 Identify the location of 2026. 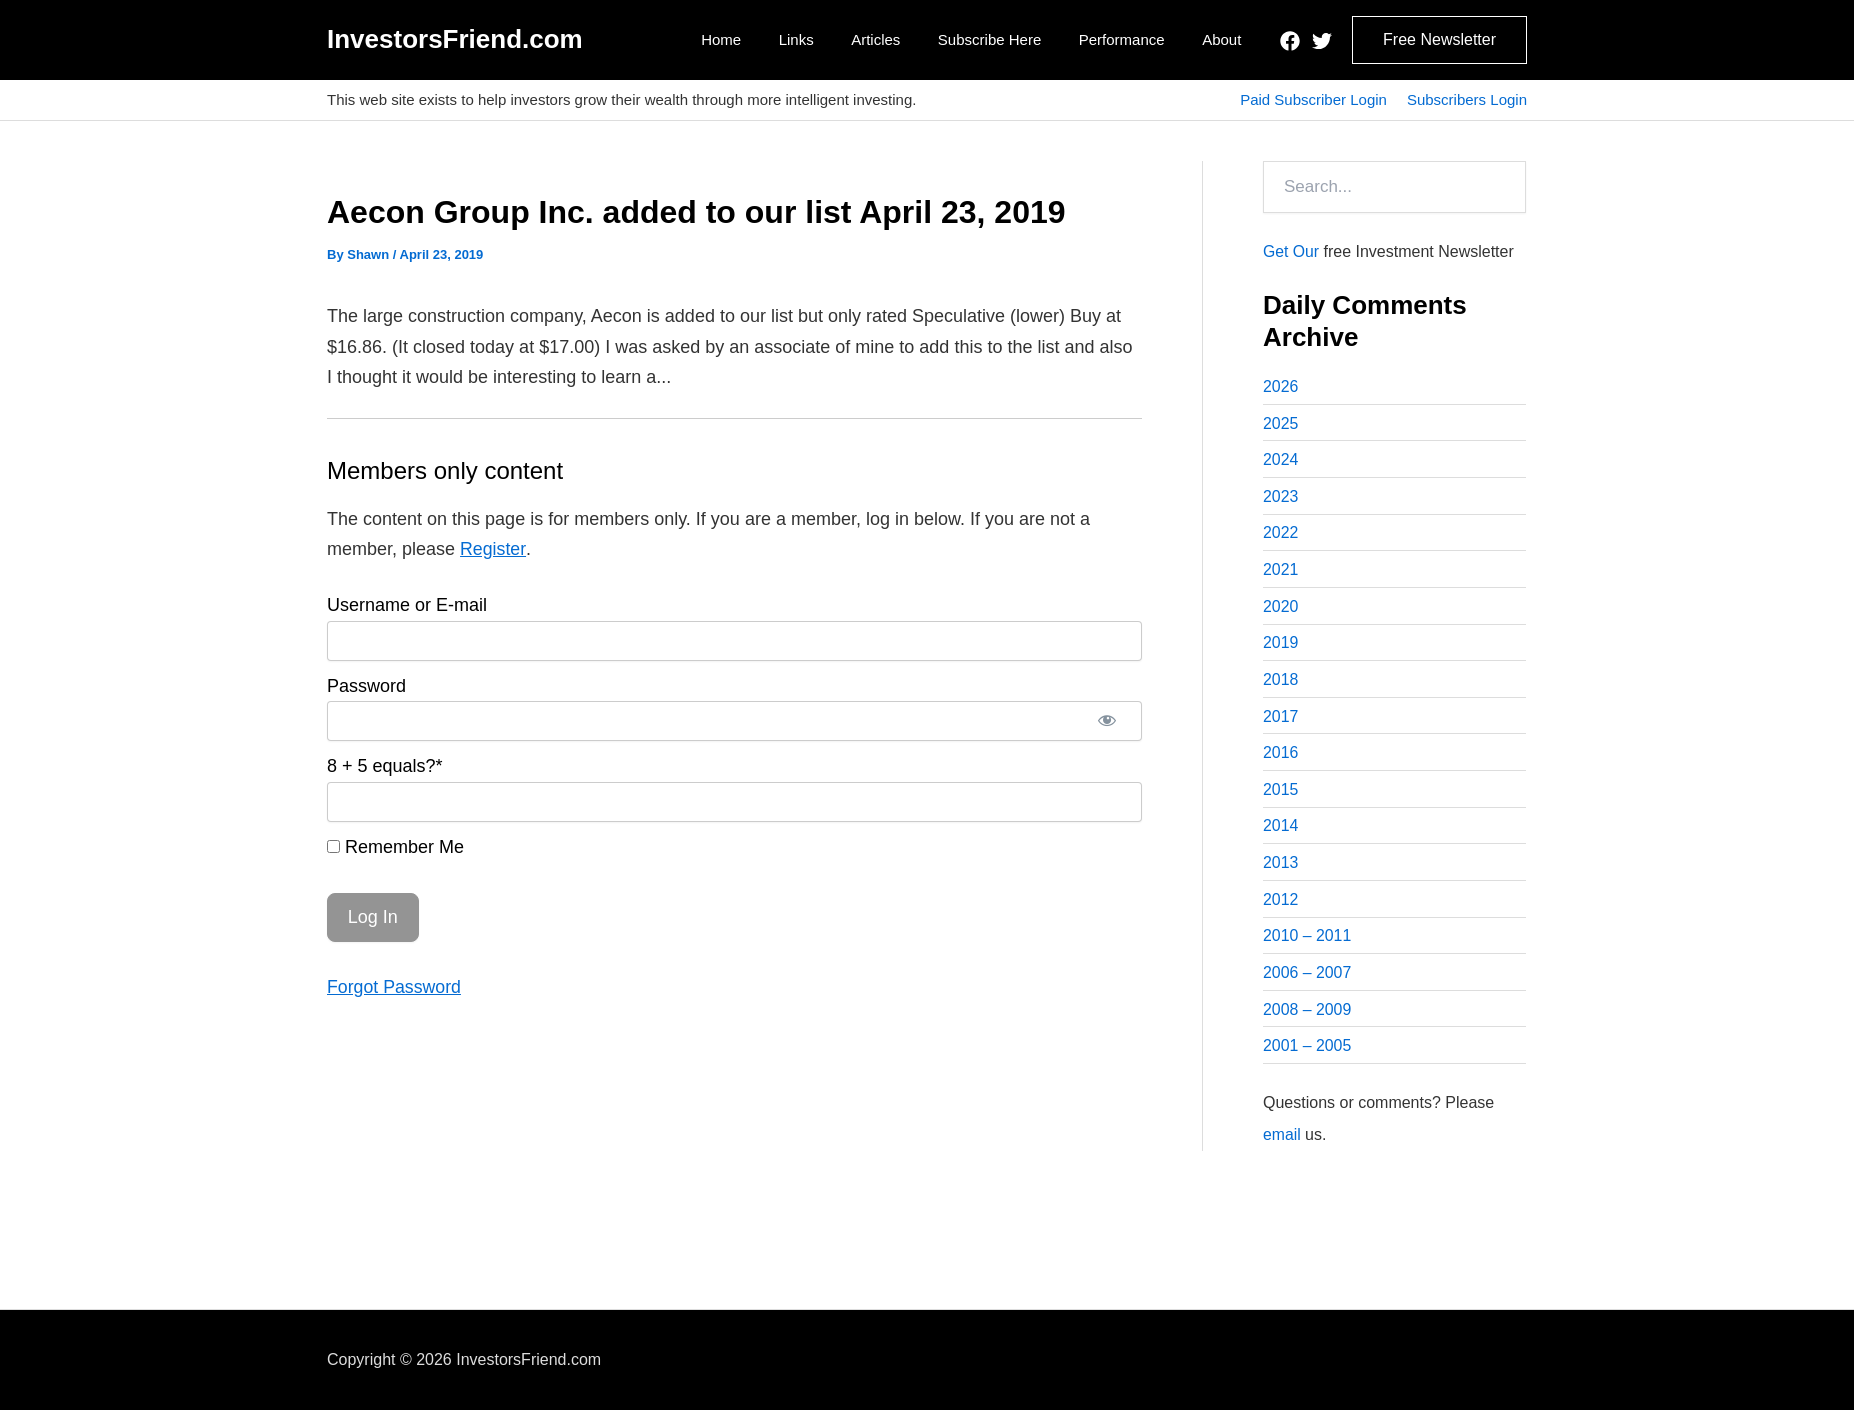
(1281, 386).